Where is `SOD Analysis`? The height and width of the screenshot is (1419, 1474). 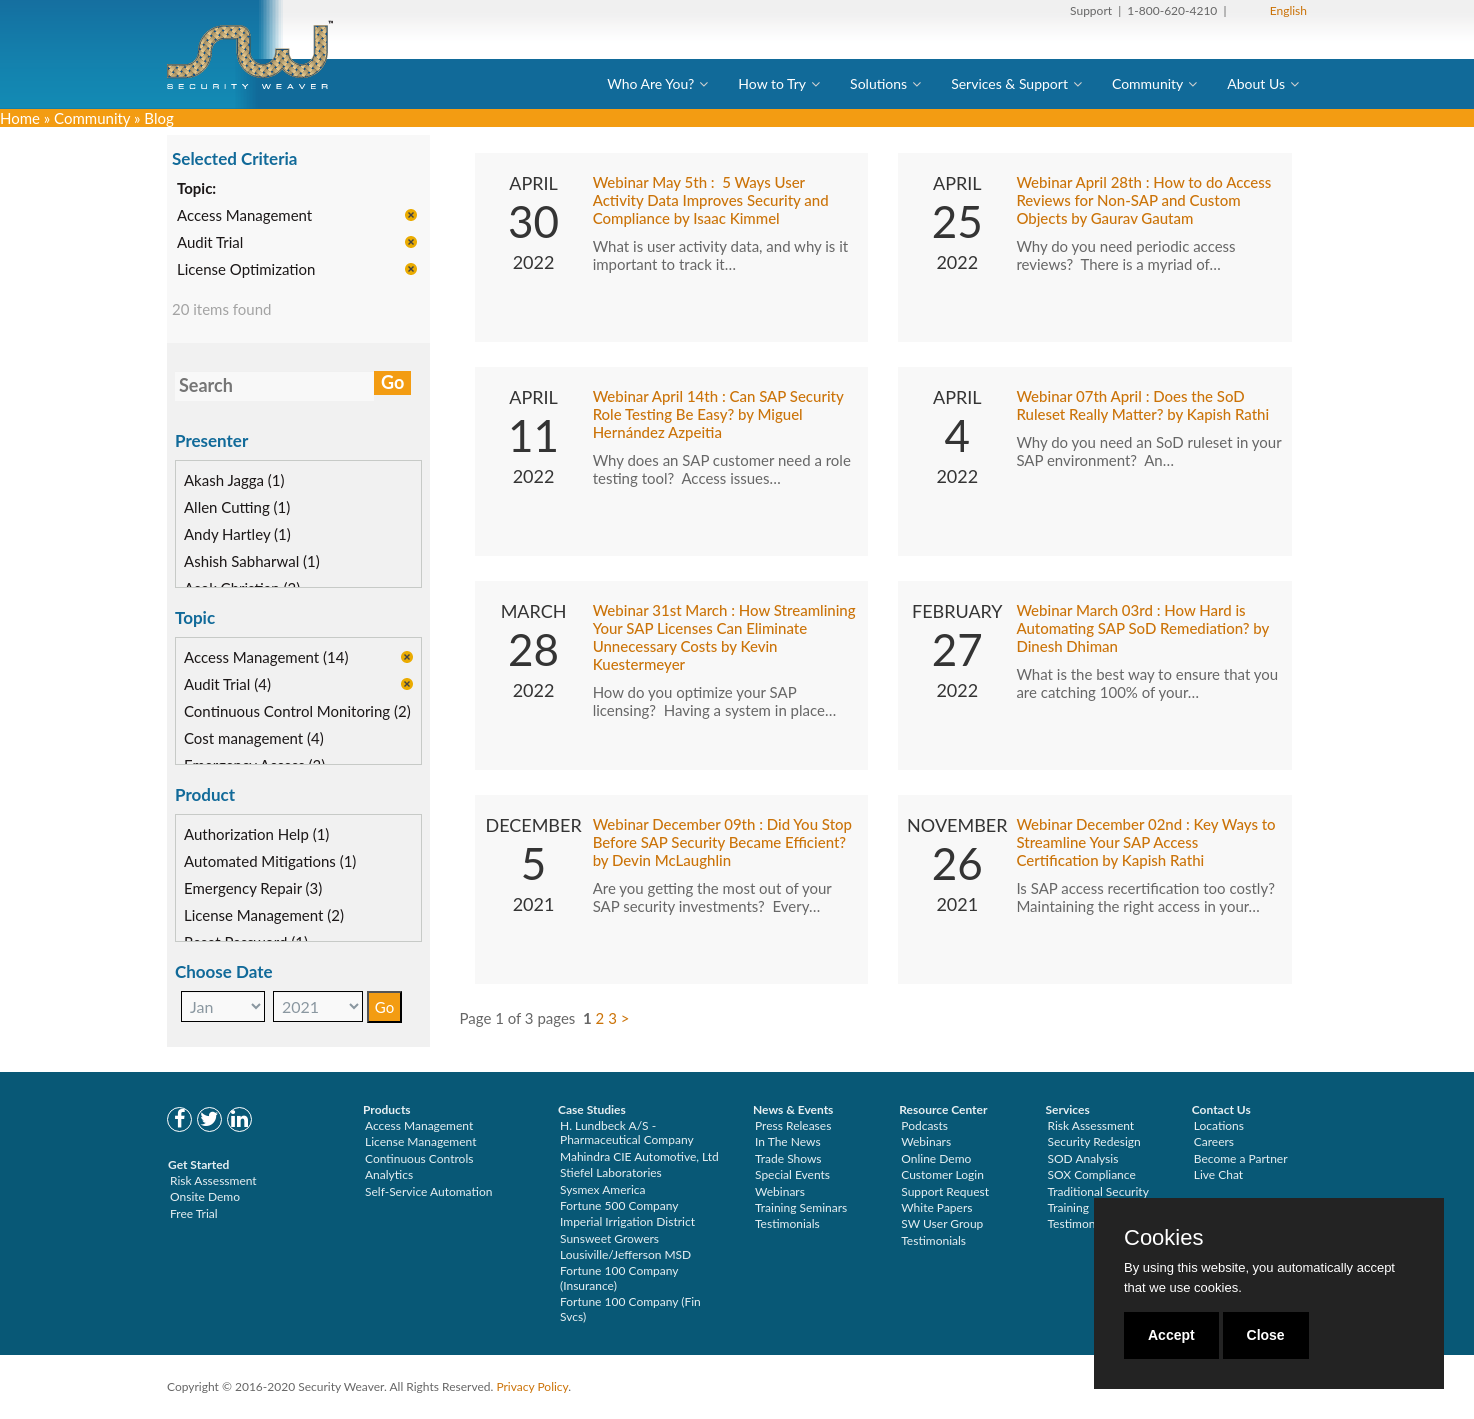 SOD Analysis is located at coordinates (1083, 1158).